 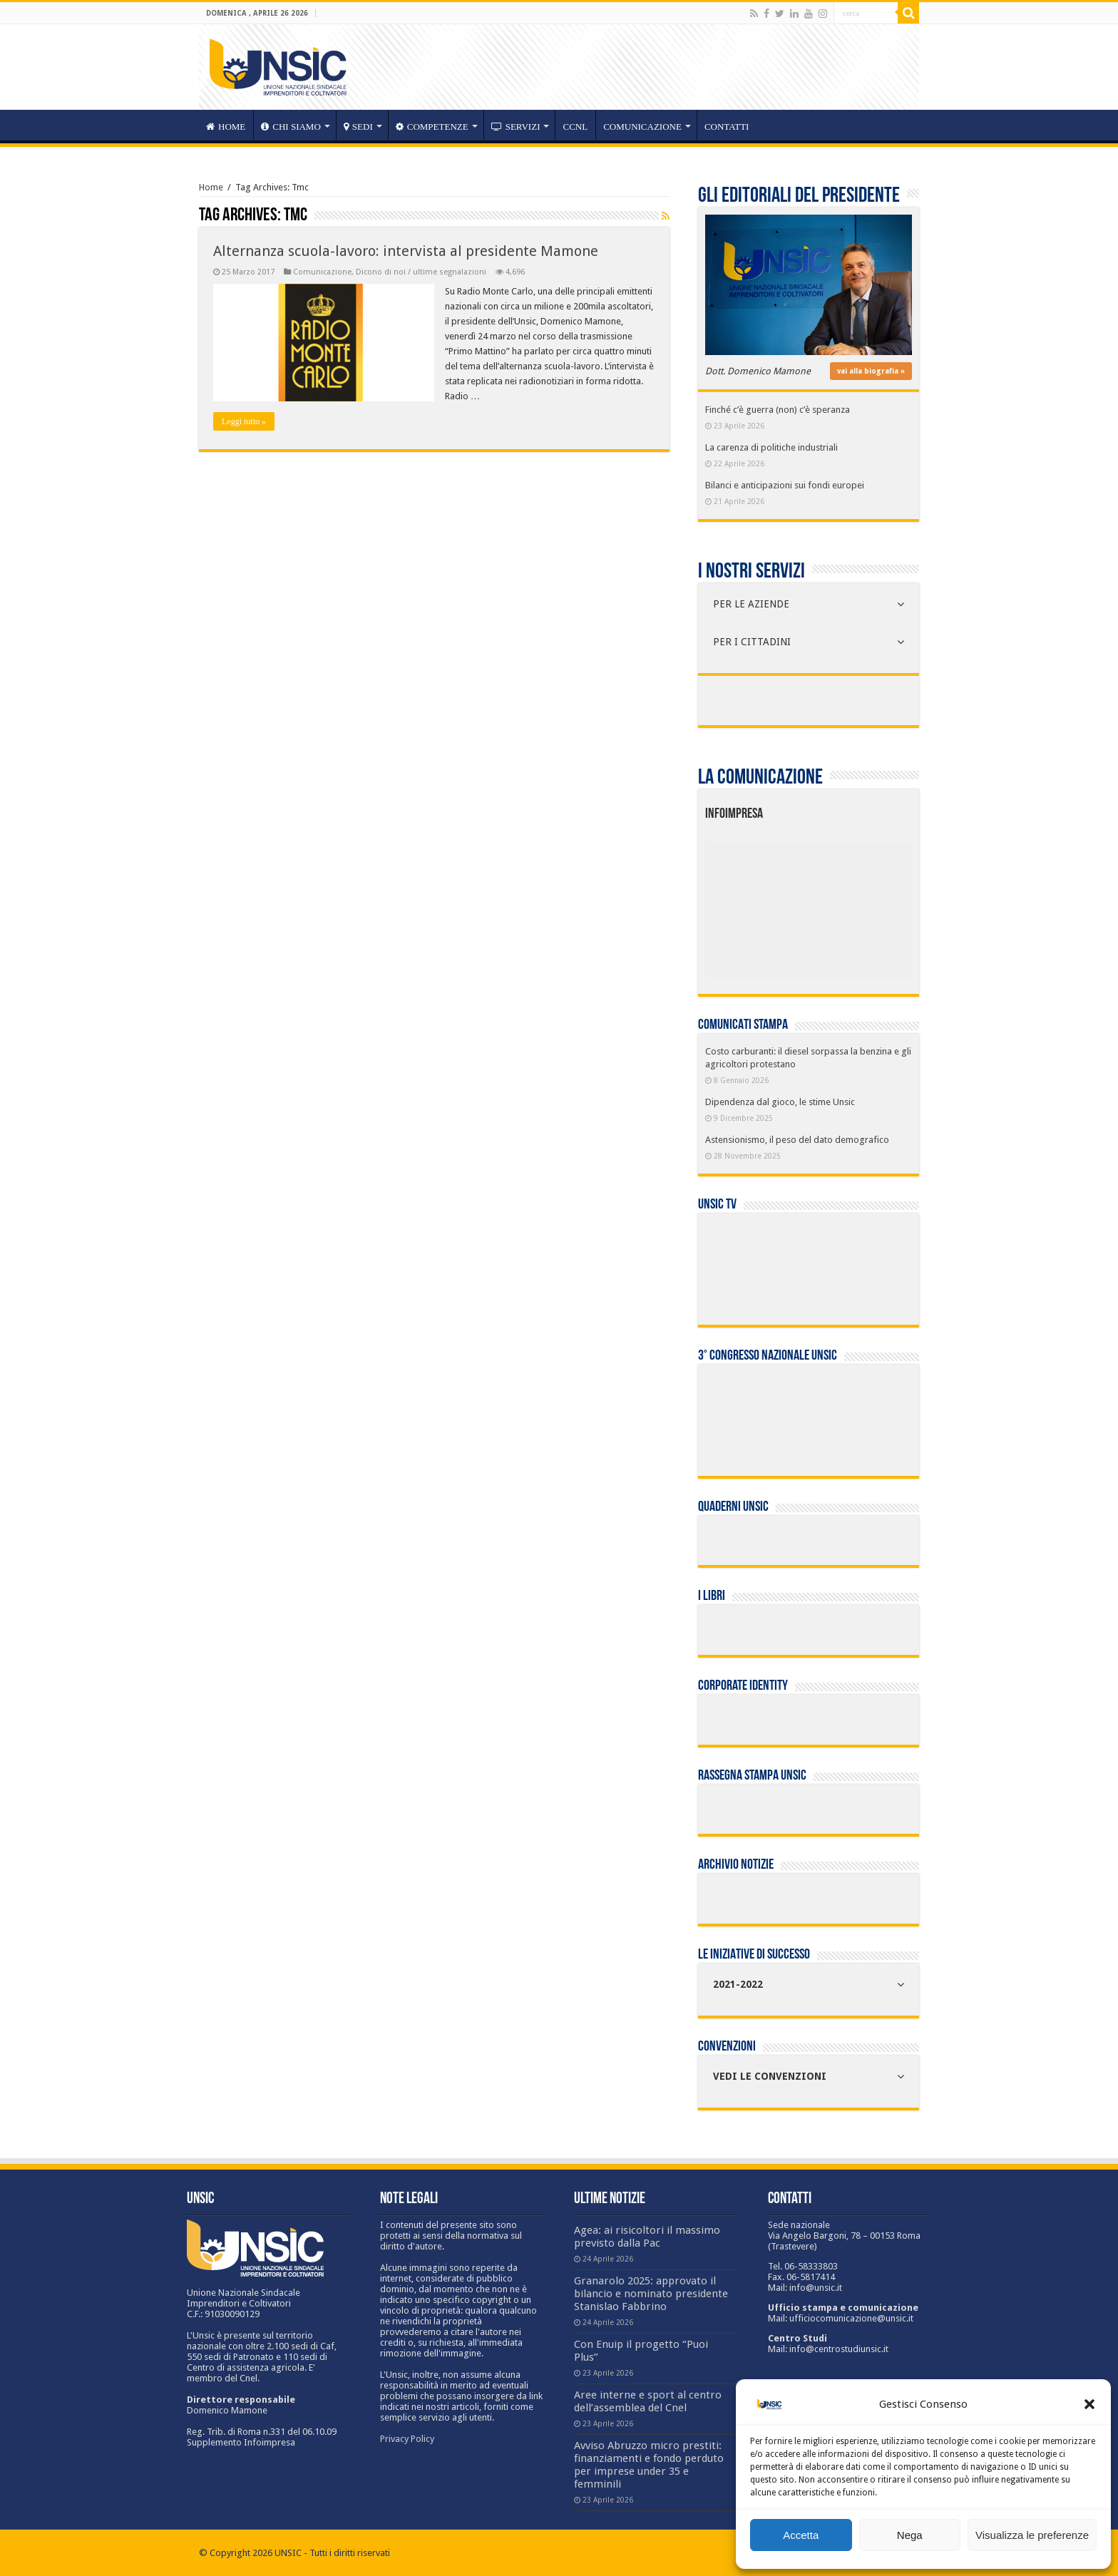 What do you see at coordinates (771, 447) in the screenshot?
I see `La carenza di politiche industriali` at bounding box center [771, 447].